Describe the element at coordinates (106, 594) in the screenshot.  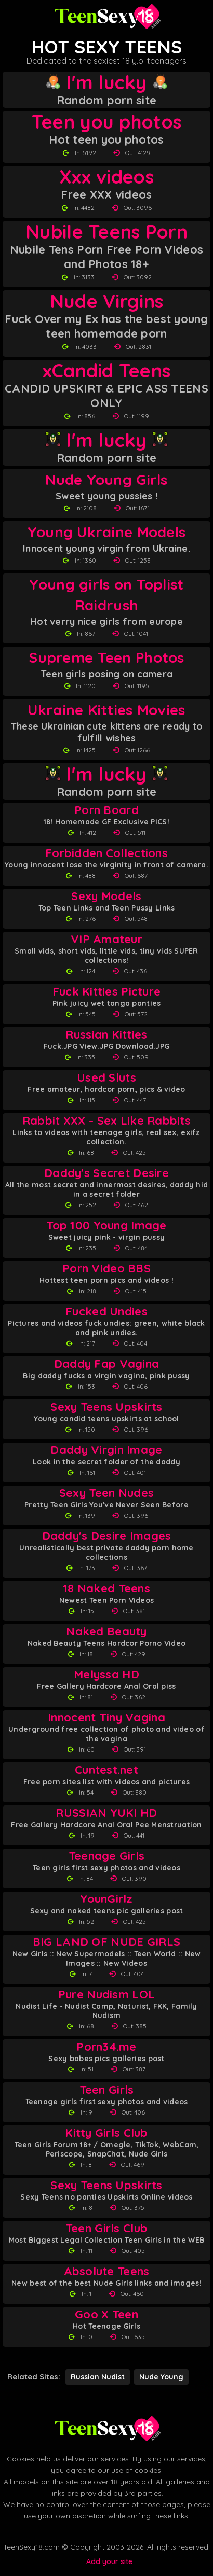
I see `Young girls on Toplist Raidrush` at that location.